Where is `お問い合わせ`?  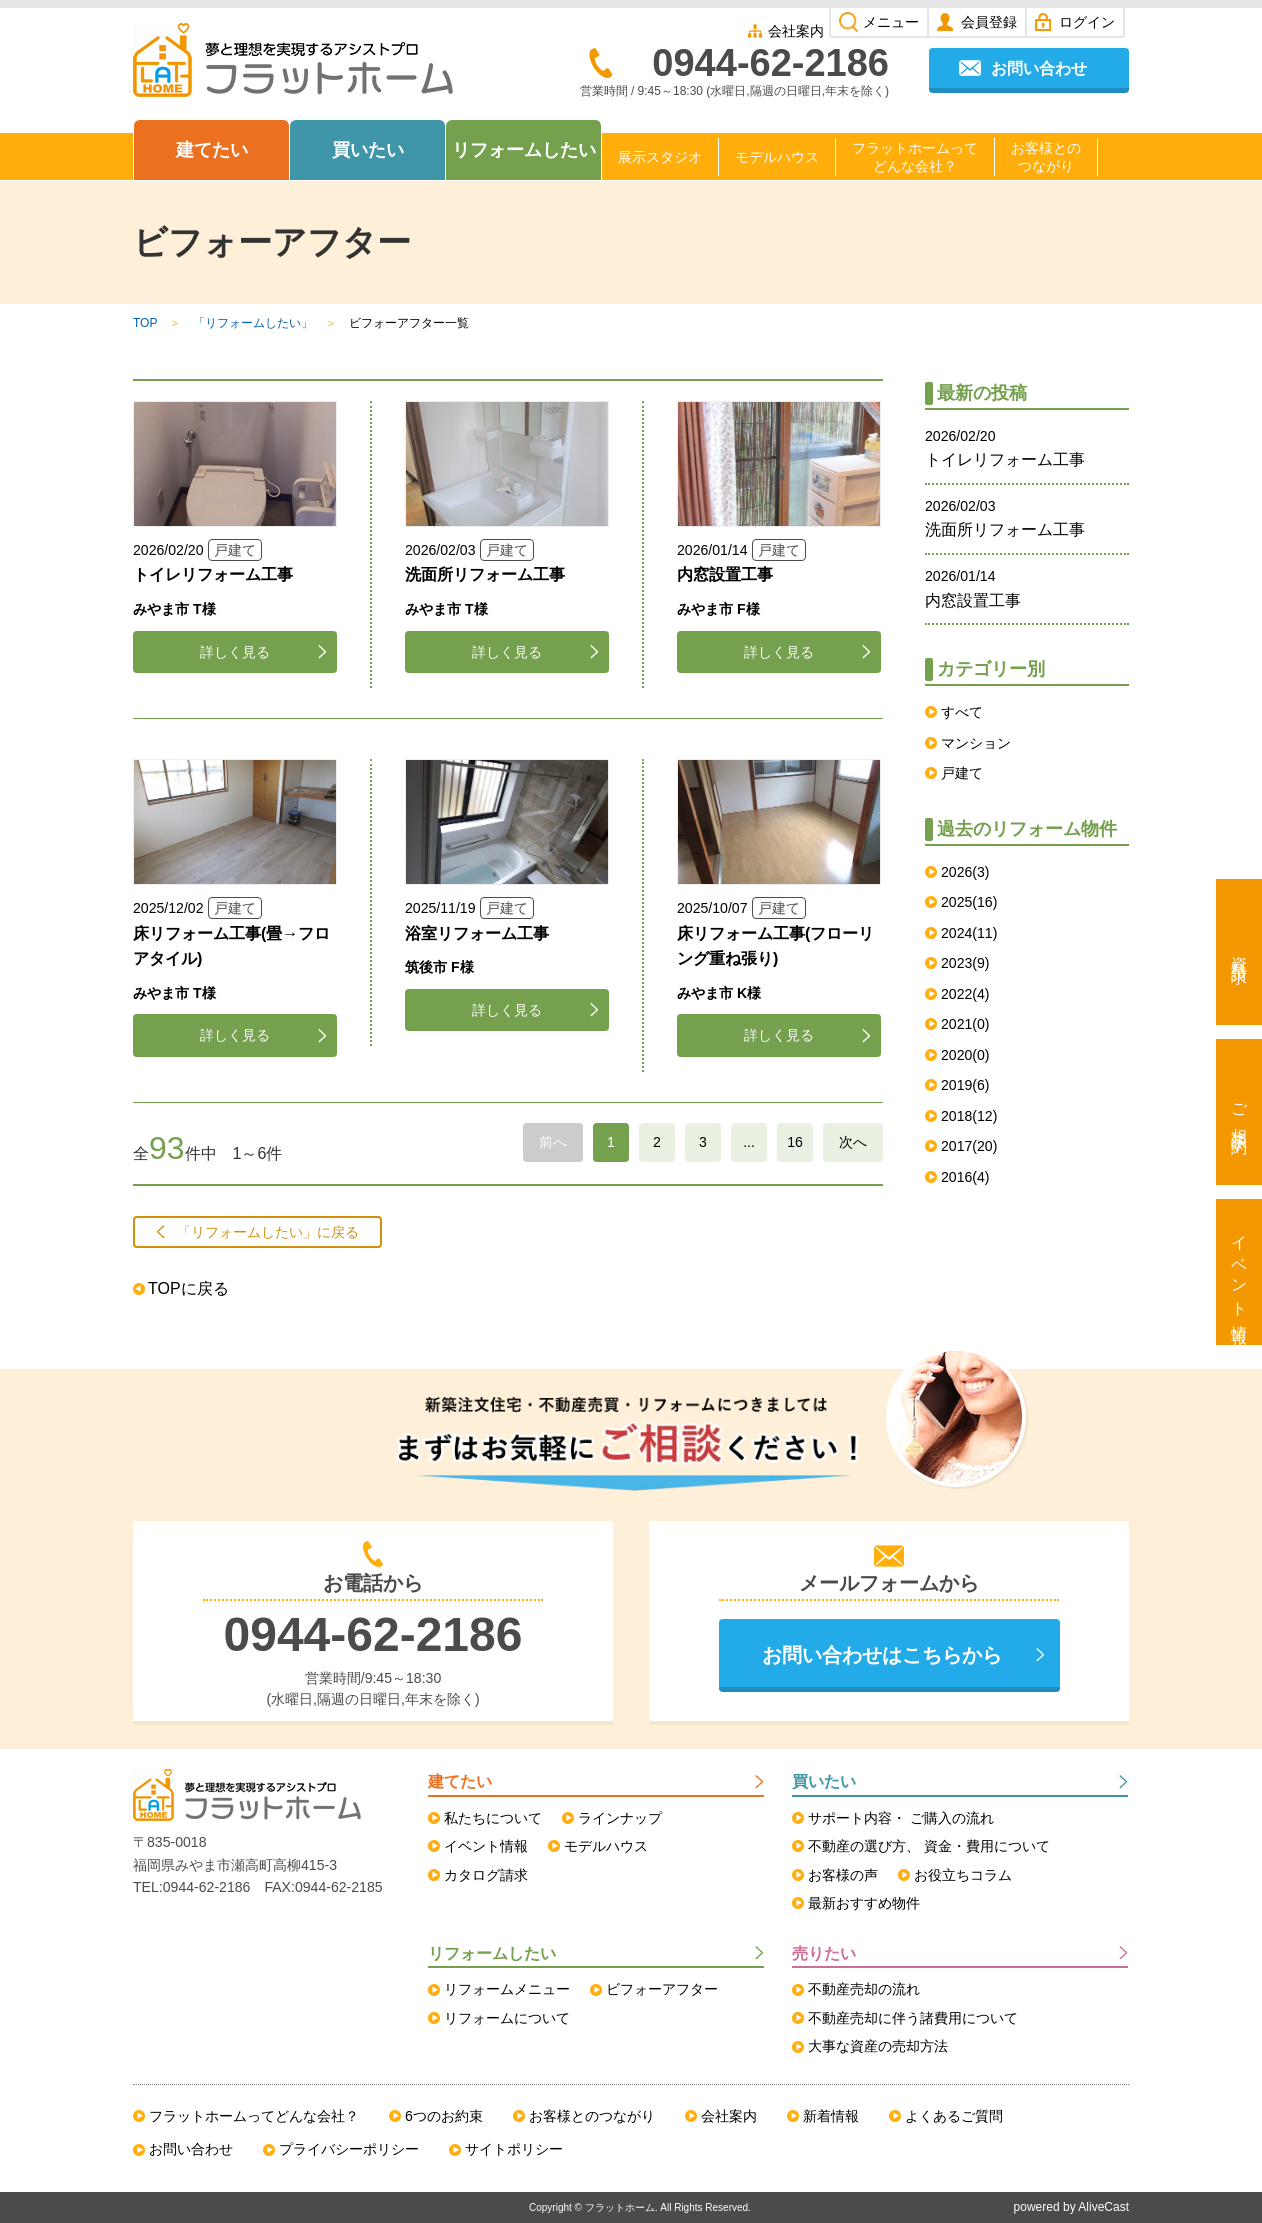
お問い合わせ is located at coordinates (1039, 68).